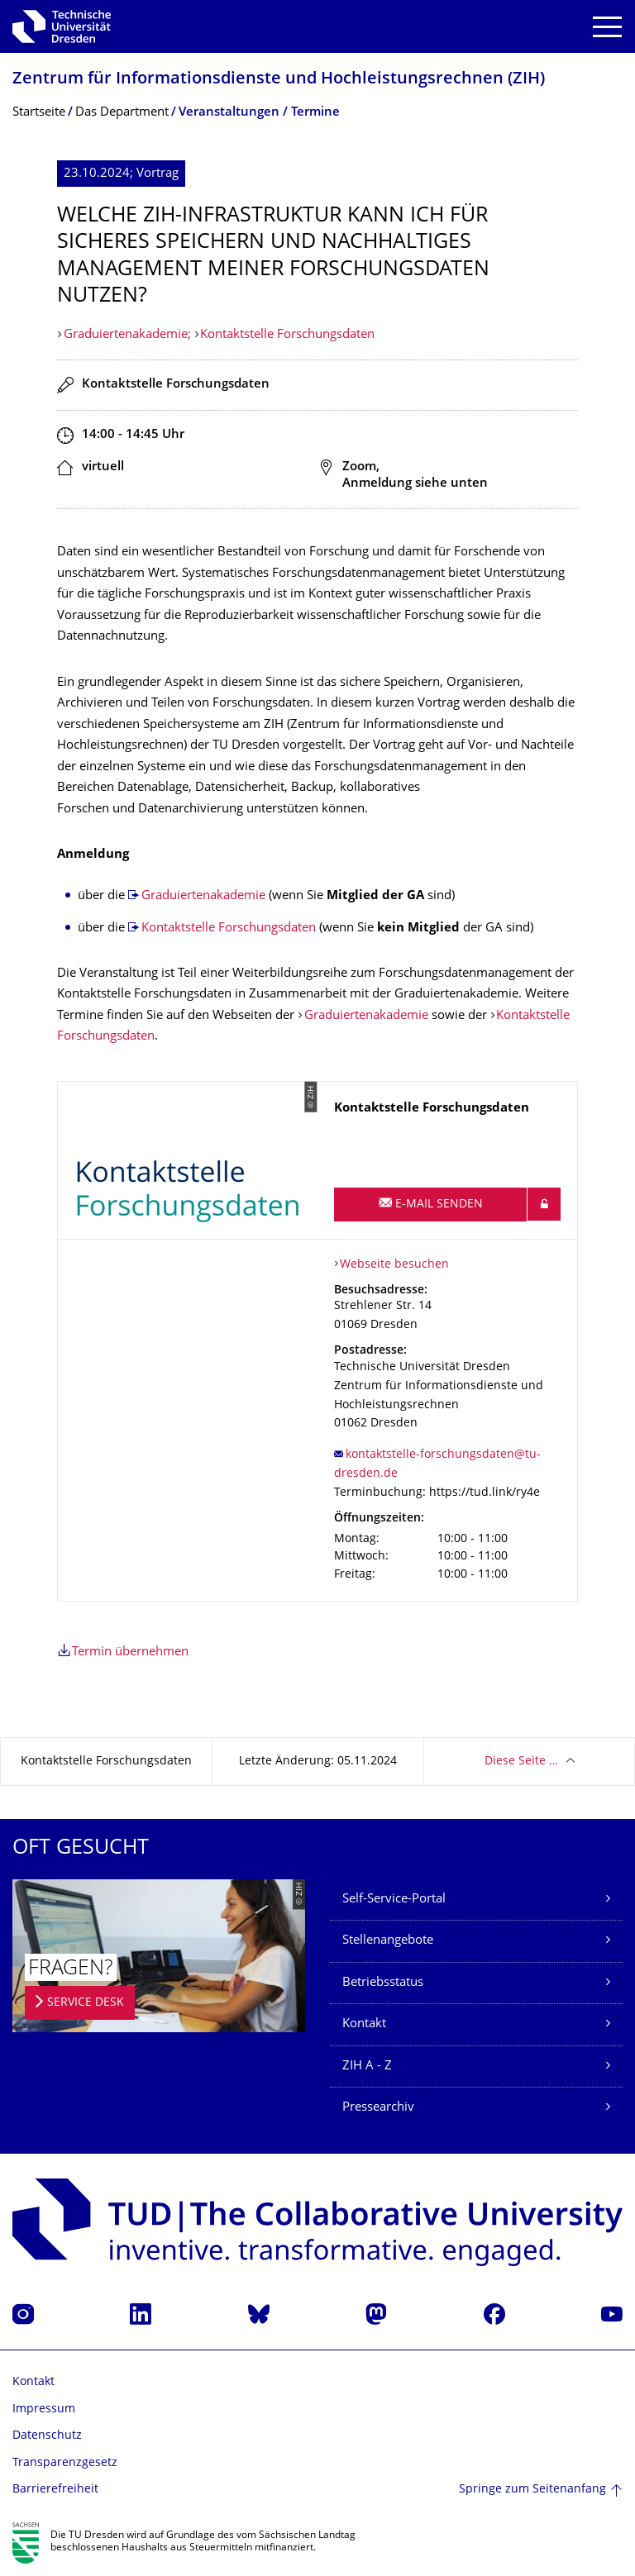 Image resolution: width=635 pixels, height=2576 pixels. Describe the element at coordinates (382, 1983) in the screenshot. I see `Betriebsstatus` at that location.